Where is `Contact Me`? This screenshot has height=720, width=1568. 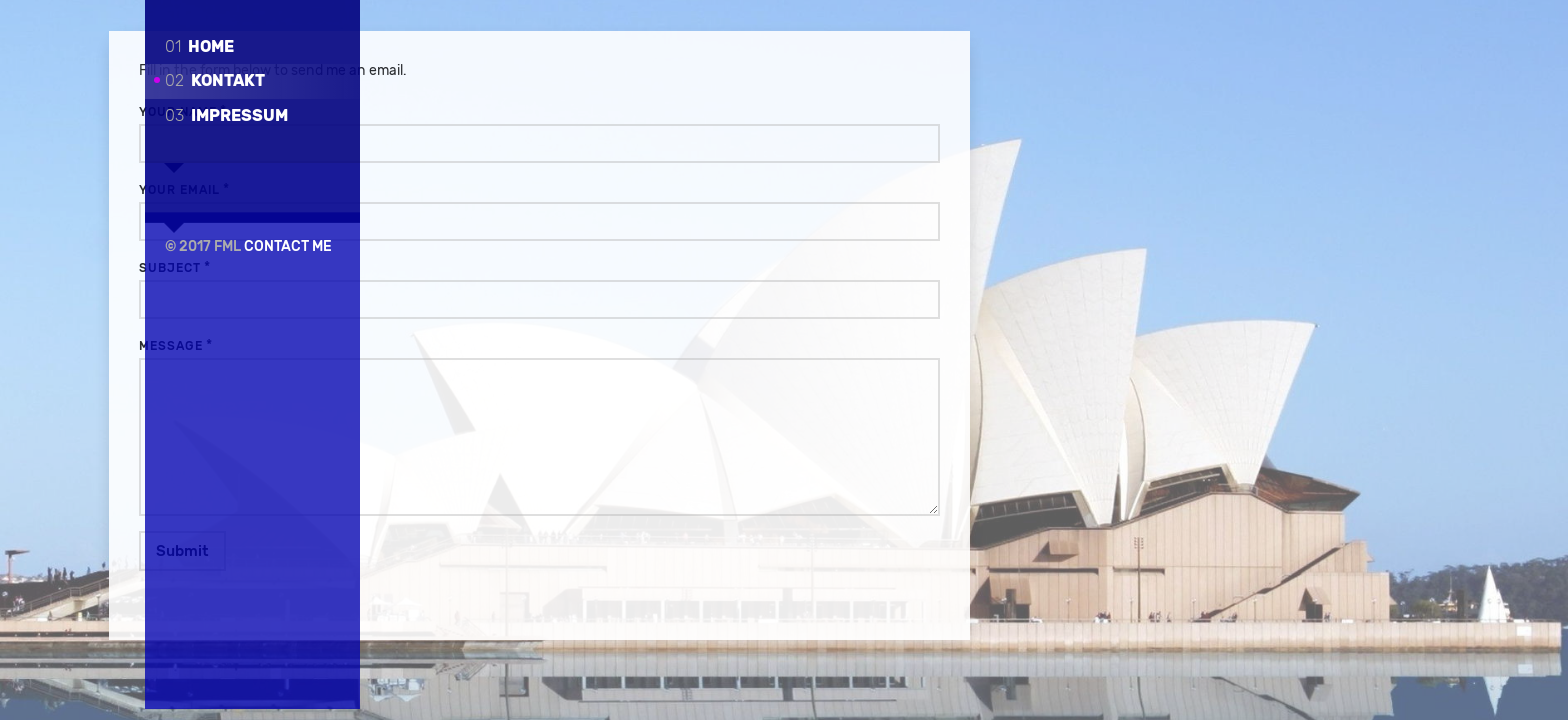 Contact Me is located at coordinates (288, 228).